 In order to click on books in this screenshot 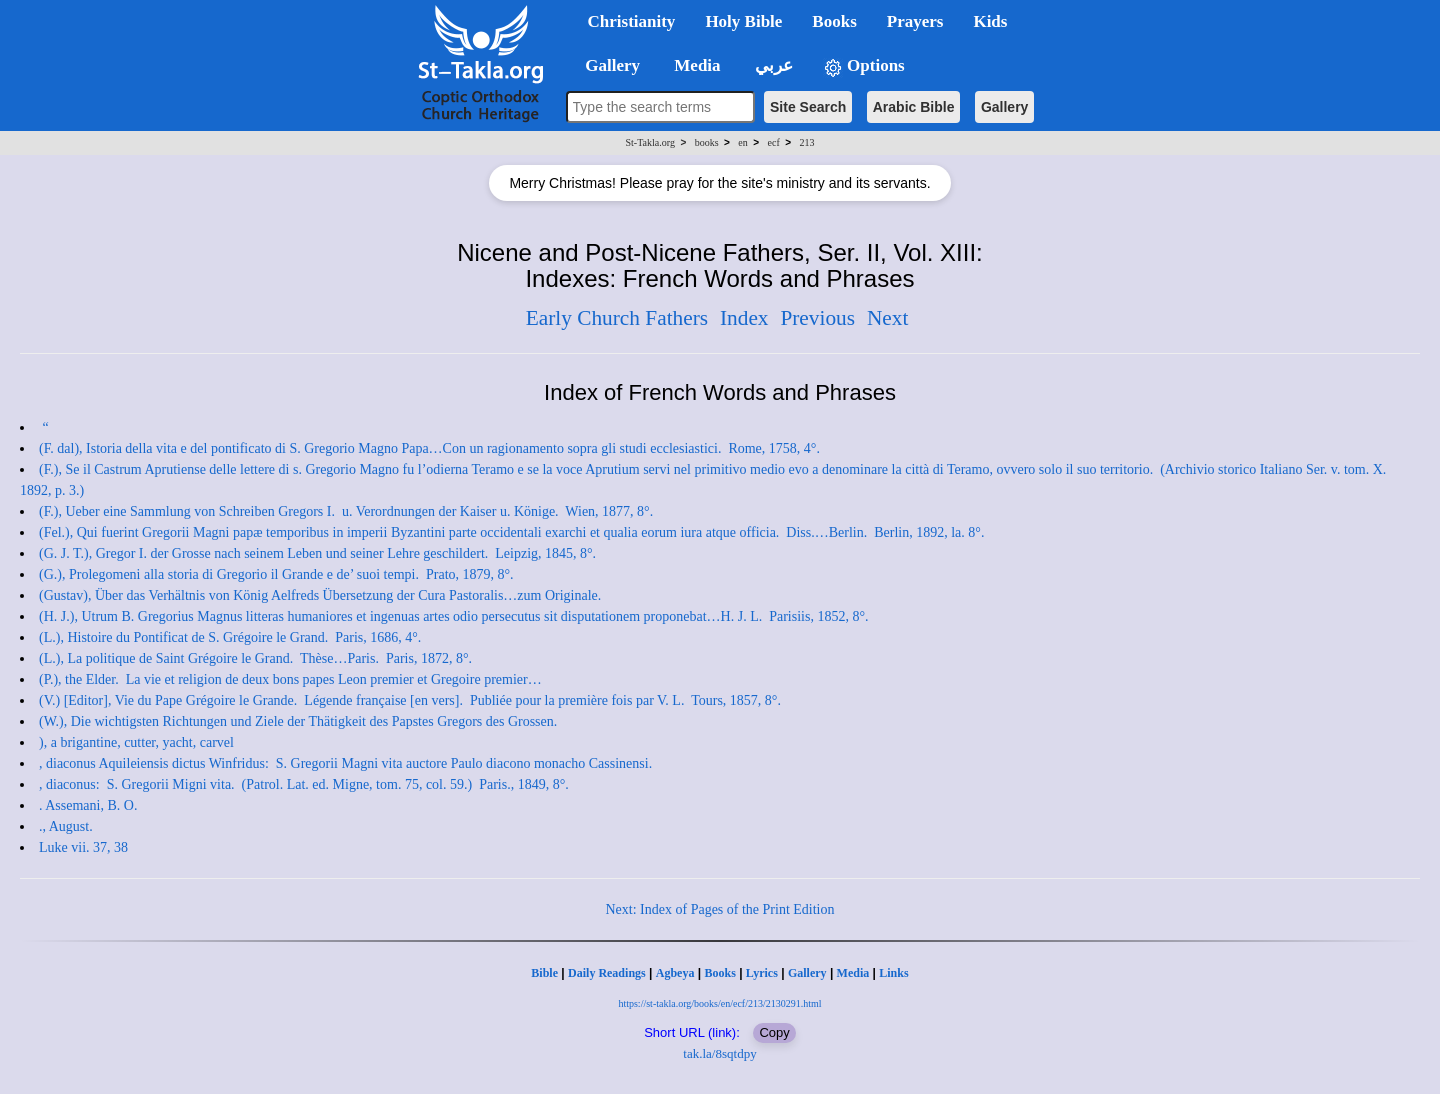, I will do `click(707, 142)`.